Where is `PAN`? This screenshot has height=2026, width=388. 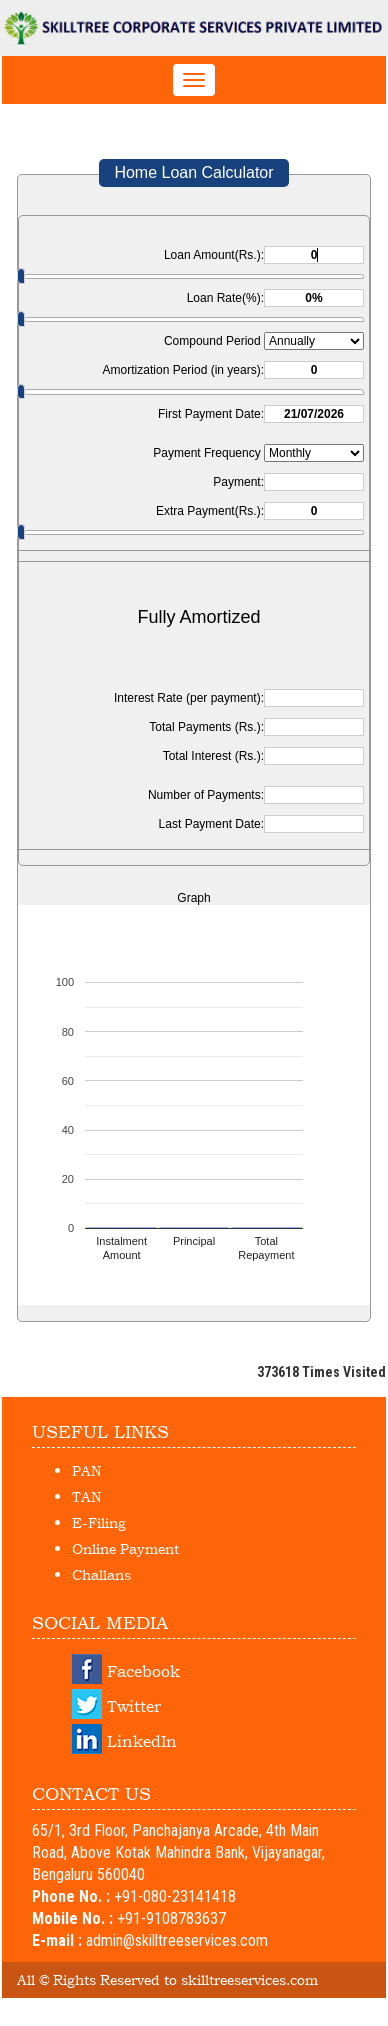
PAN is located at coordinates (86, 1470).